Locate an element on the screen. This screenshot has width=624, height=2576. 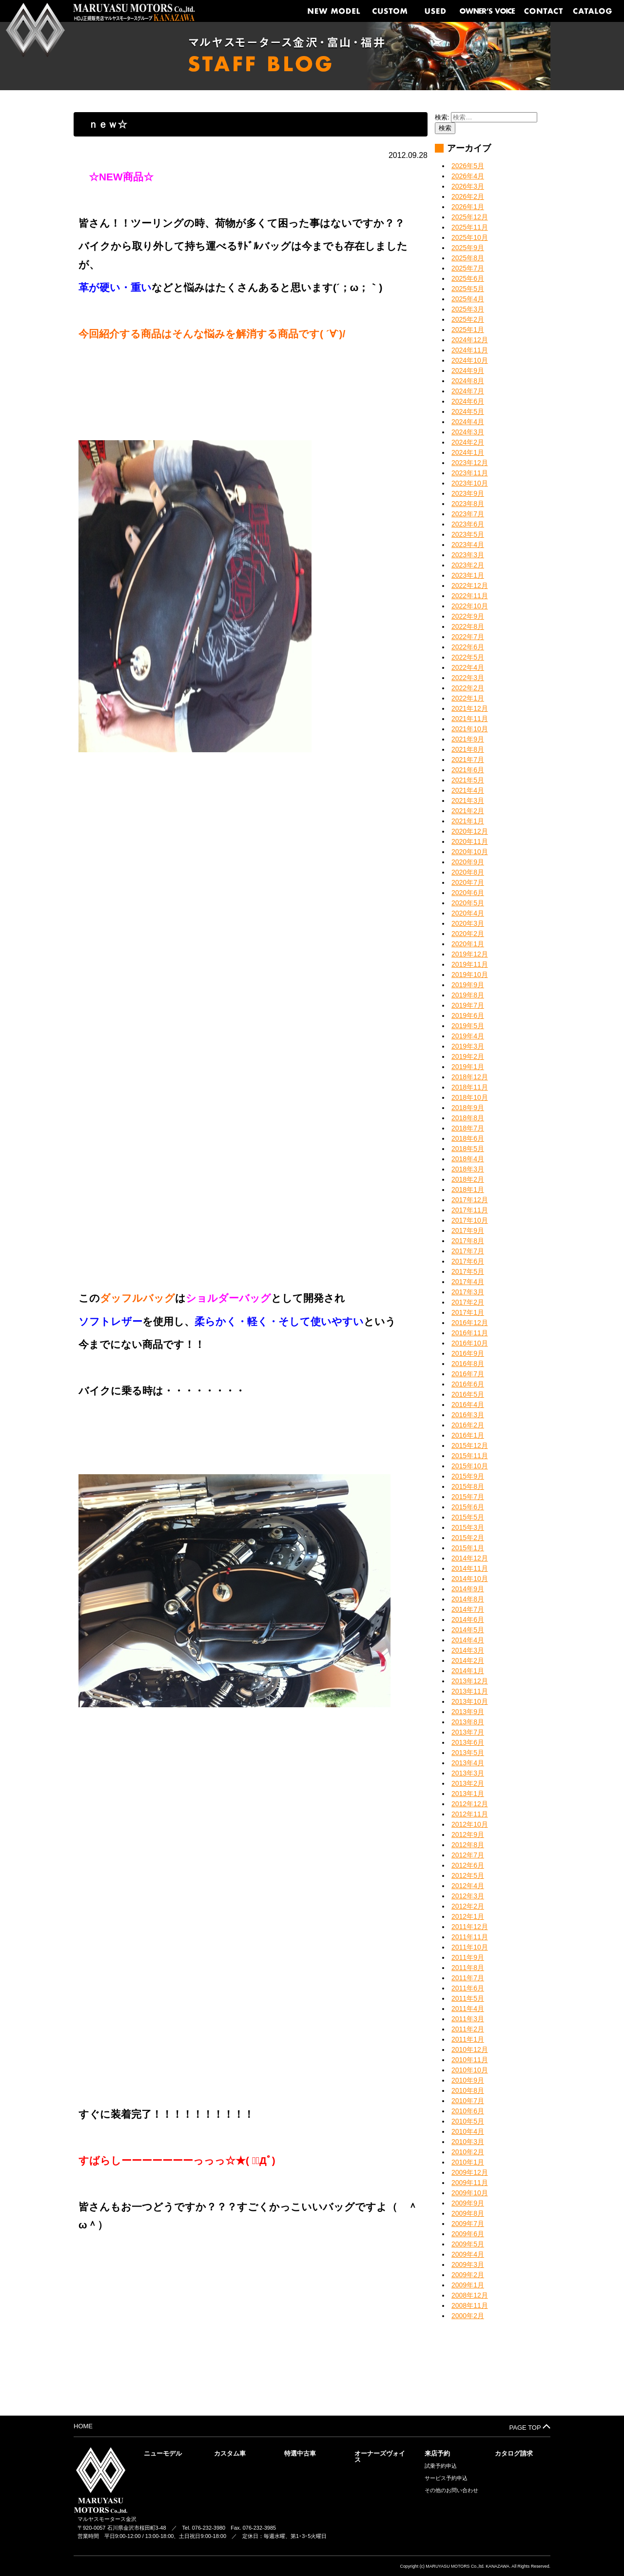
2011年5月 is located at coordinates (467, 1998).